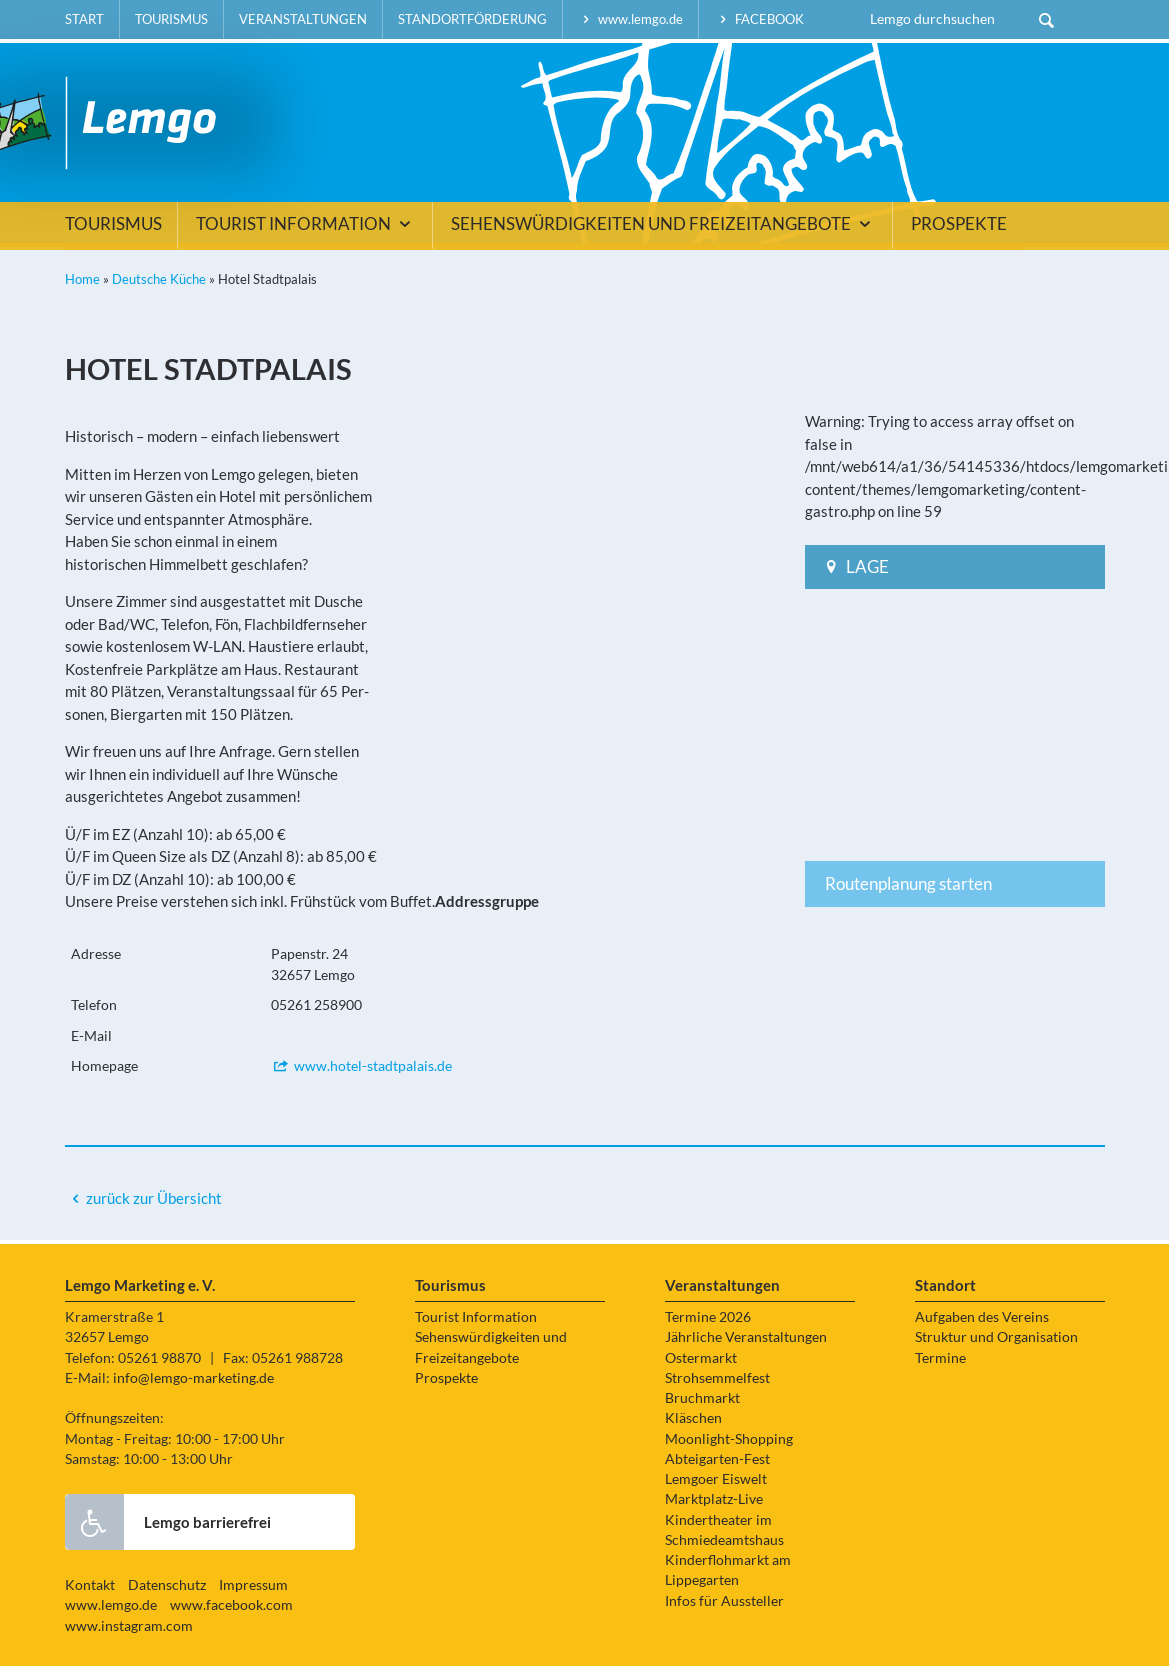 The height and width of the screenshot is (1666, 1169). I want to click on Sehenswürdigkeiten und Freizeitangebote, so click(664, 224).